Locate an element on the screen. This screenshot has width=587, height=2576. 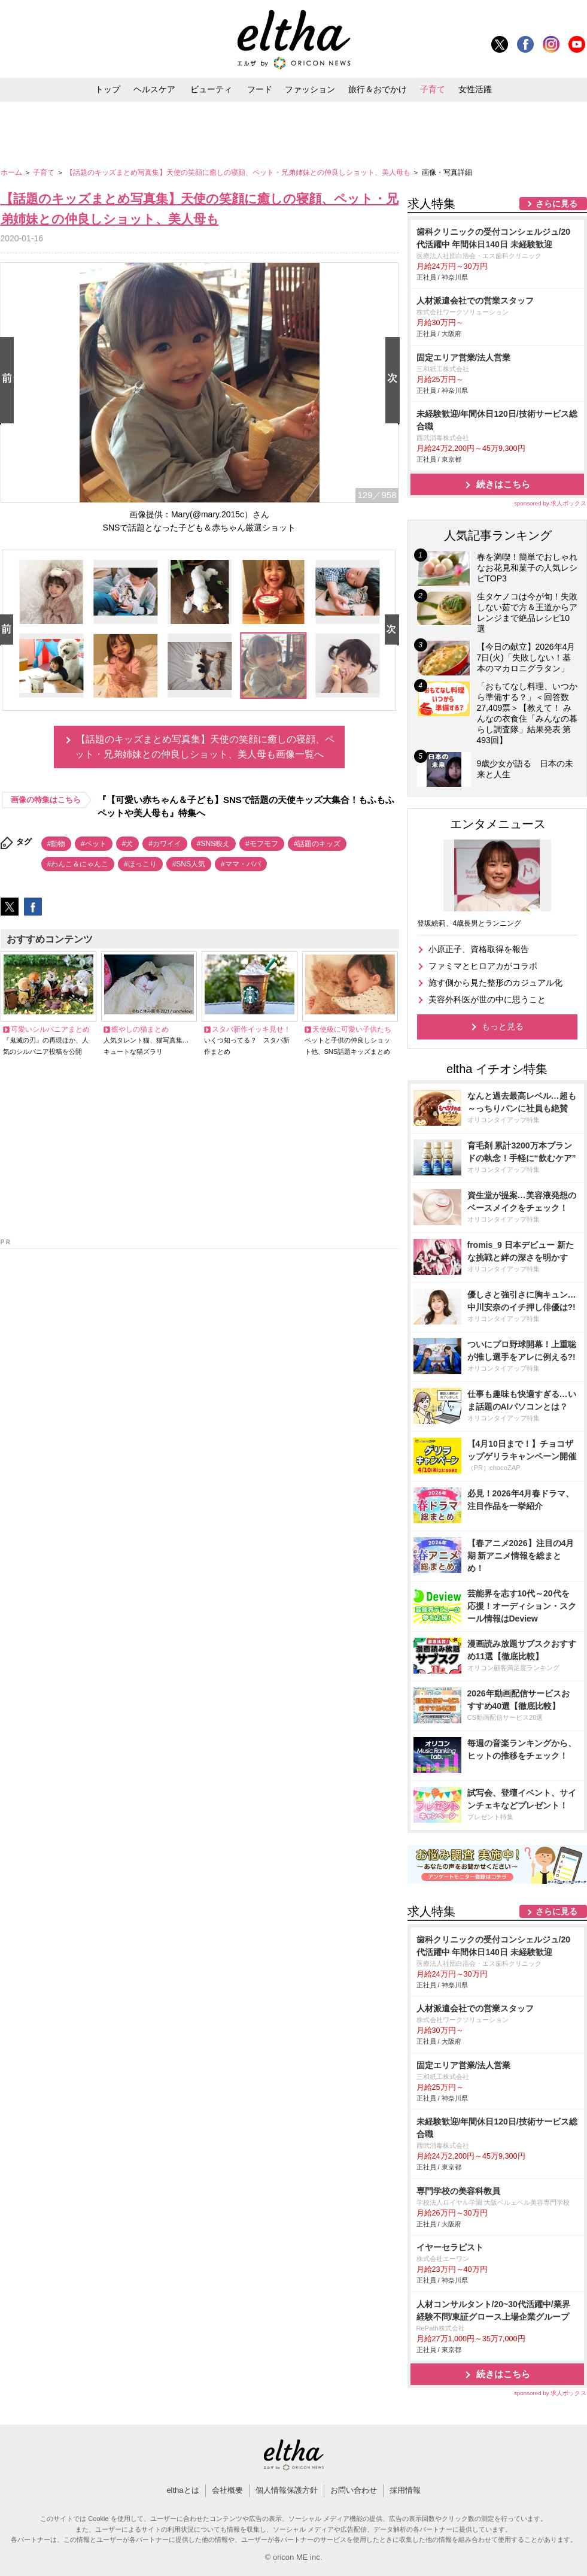
#モフモフ is located at coordinates (261, 844).